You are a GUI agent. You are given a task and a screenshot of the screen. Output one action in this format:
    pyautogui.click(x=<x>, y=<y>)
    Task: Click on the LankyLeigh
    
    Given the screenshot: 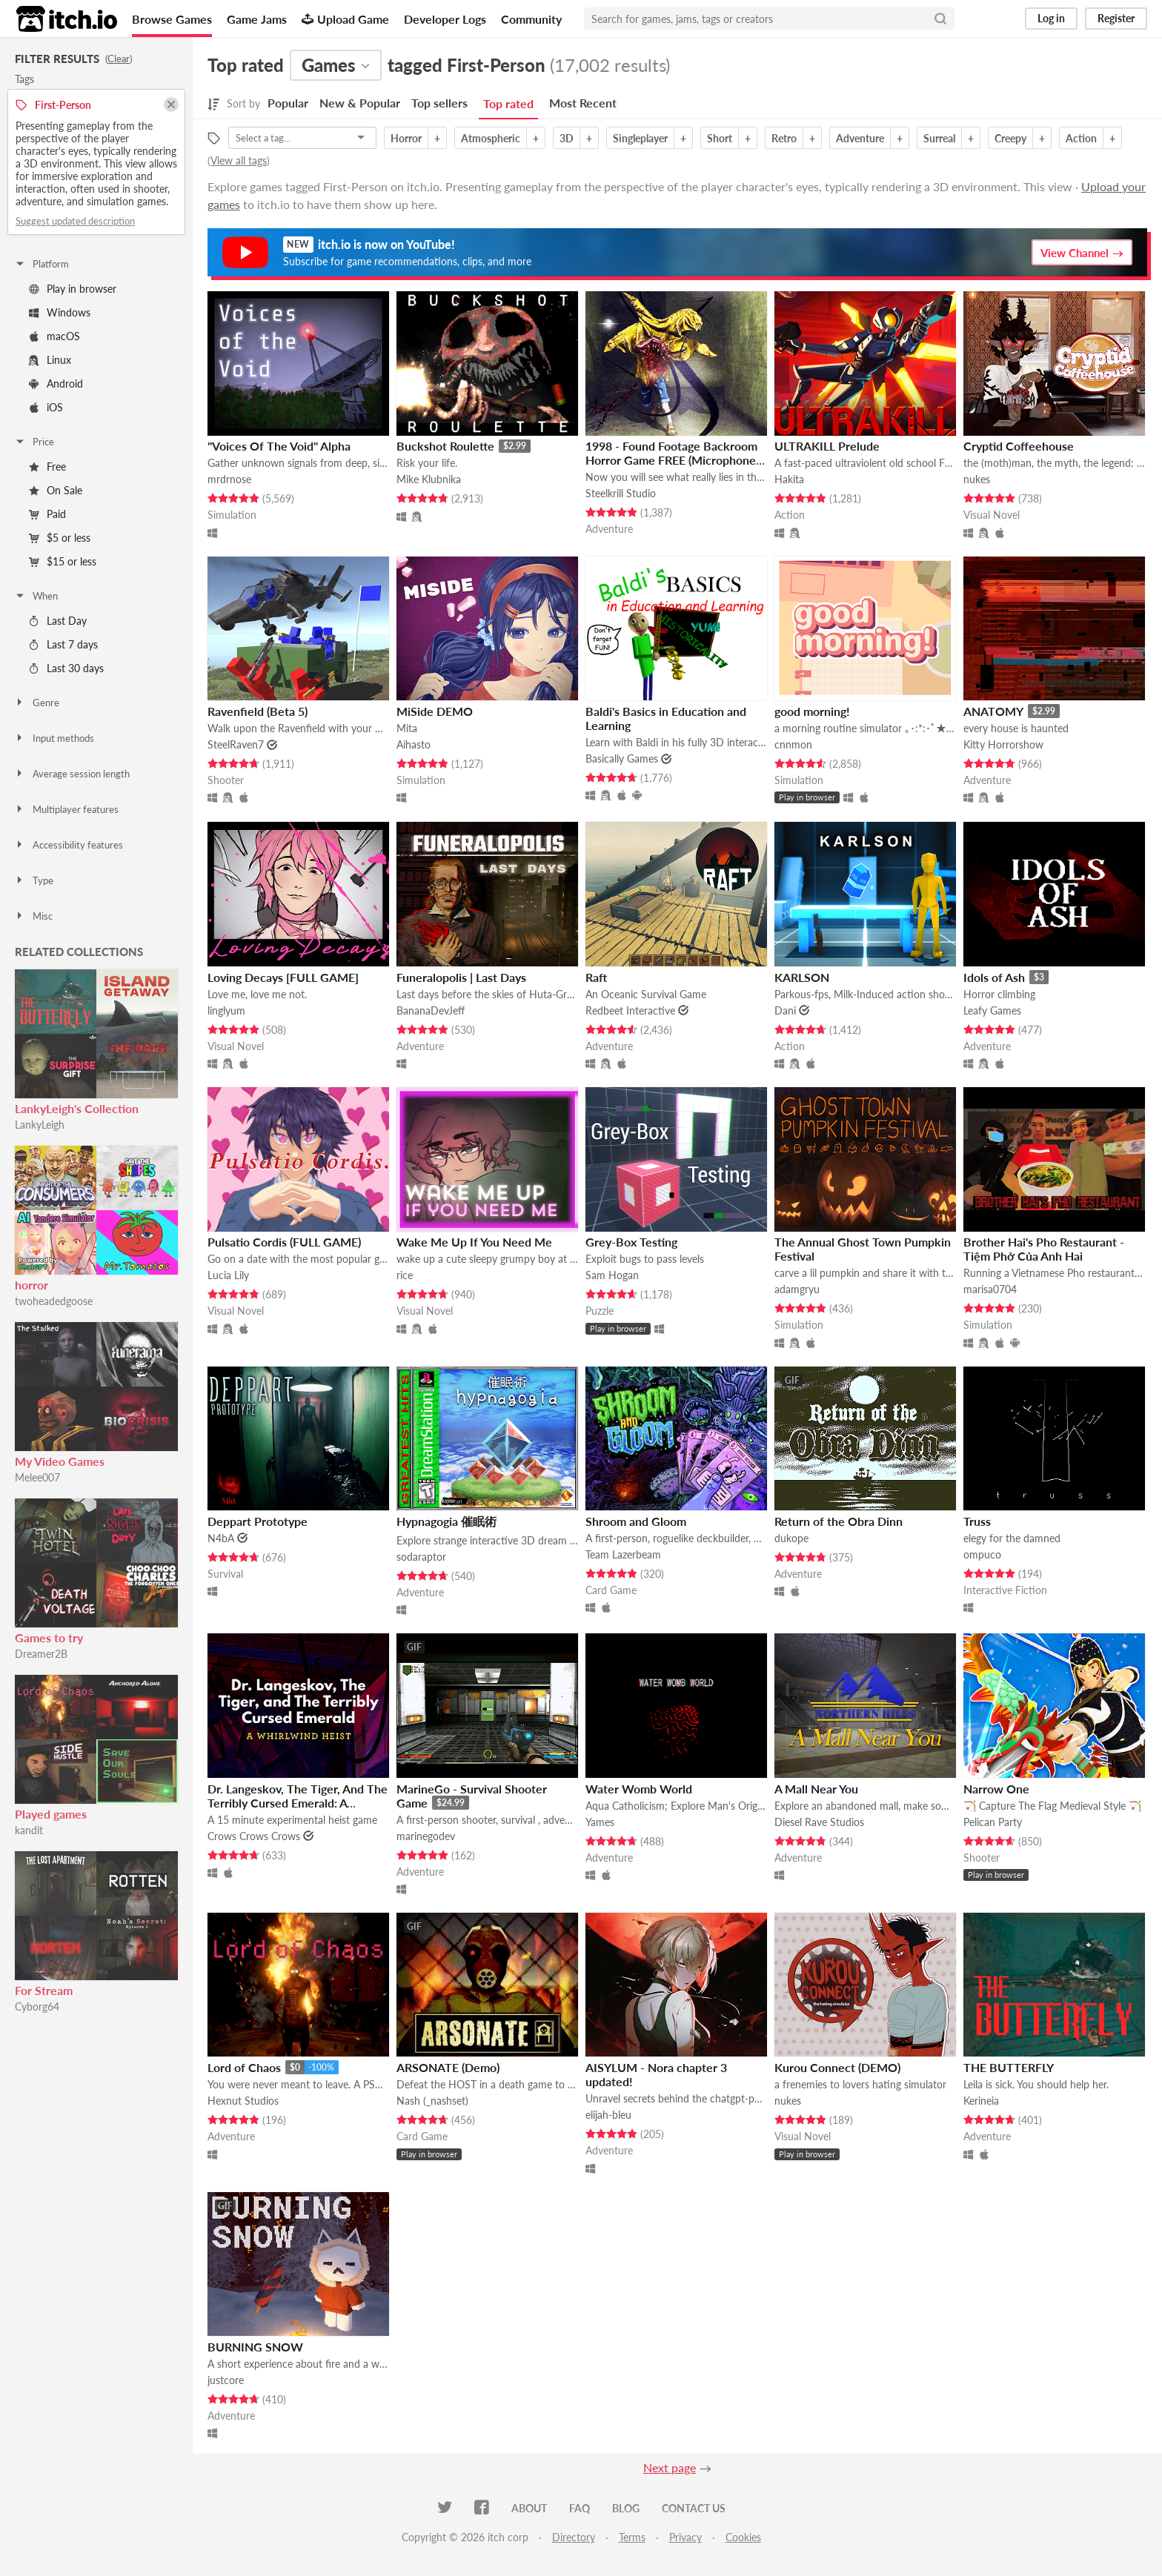 What is the action you would take?
    pyautogui.click(x=39, y=1124)
    